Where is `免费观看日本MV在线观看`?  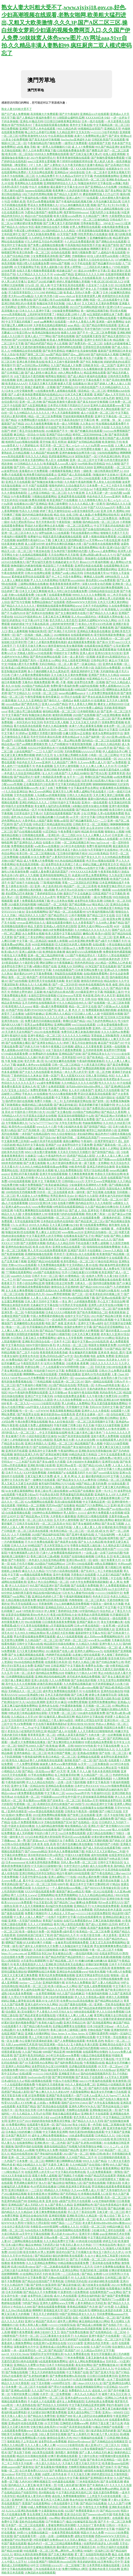
免费观看日本MV在线观看 is located at coordinates (81, 1370).